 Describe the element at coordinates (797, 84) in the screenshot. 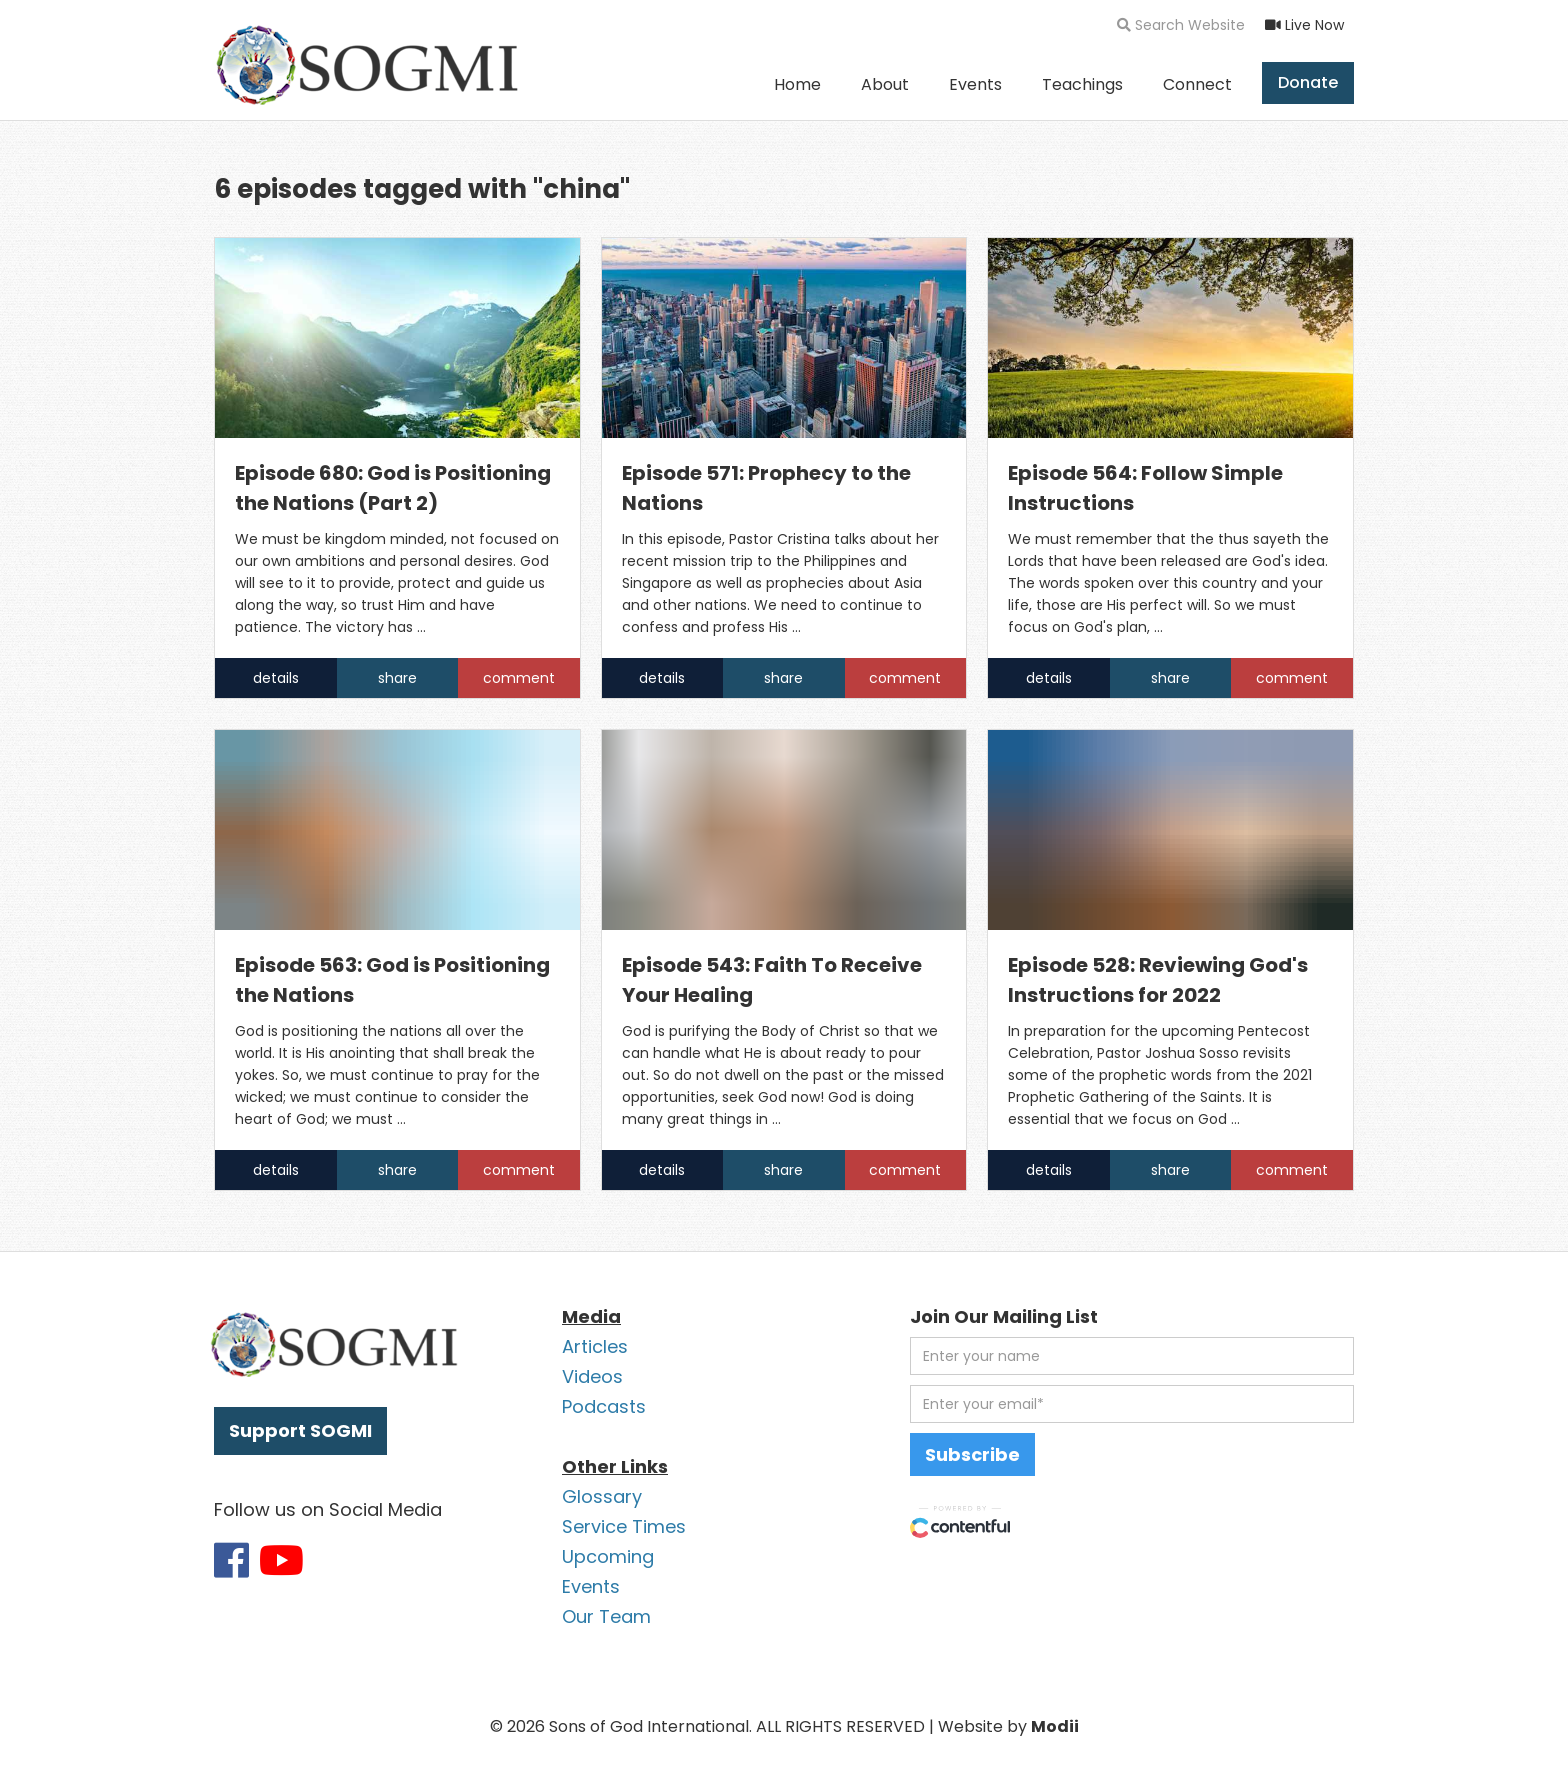

I see `Home` at that location.